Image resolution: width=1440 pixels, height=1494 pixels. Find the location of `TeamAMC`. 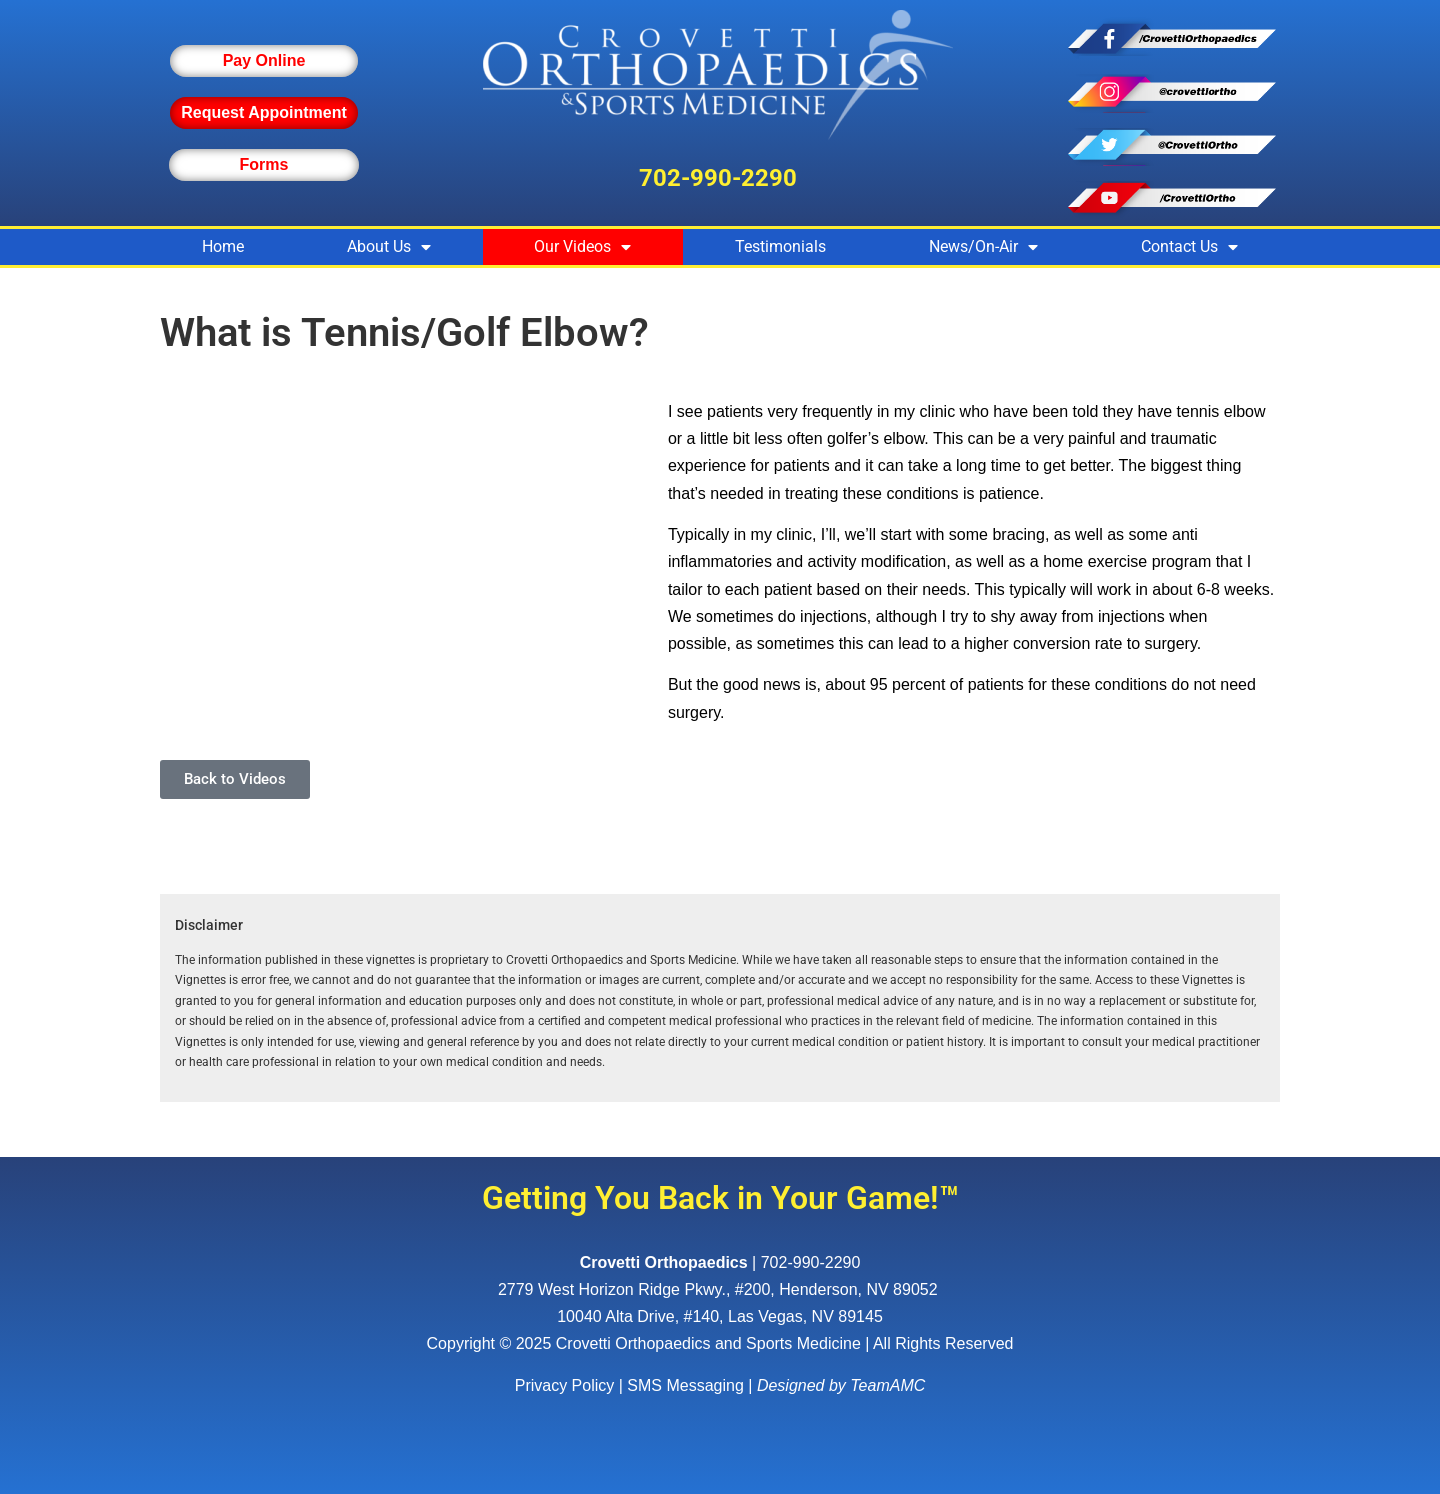

TeamAMC is located at coordinates (887, 1385).